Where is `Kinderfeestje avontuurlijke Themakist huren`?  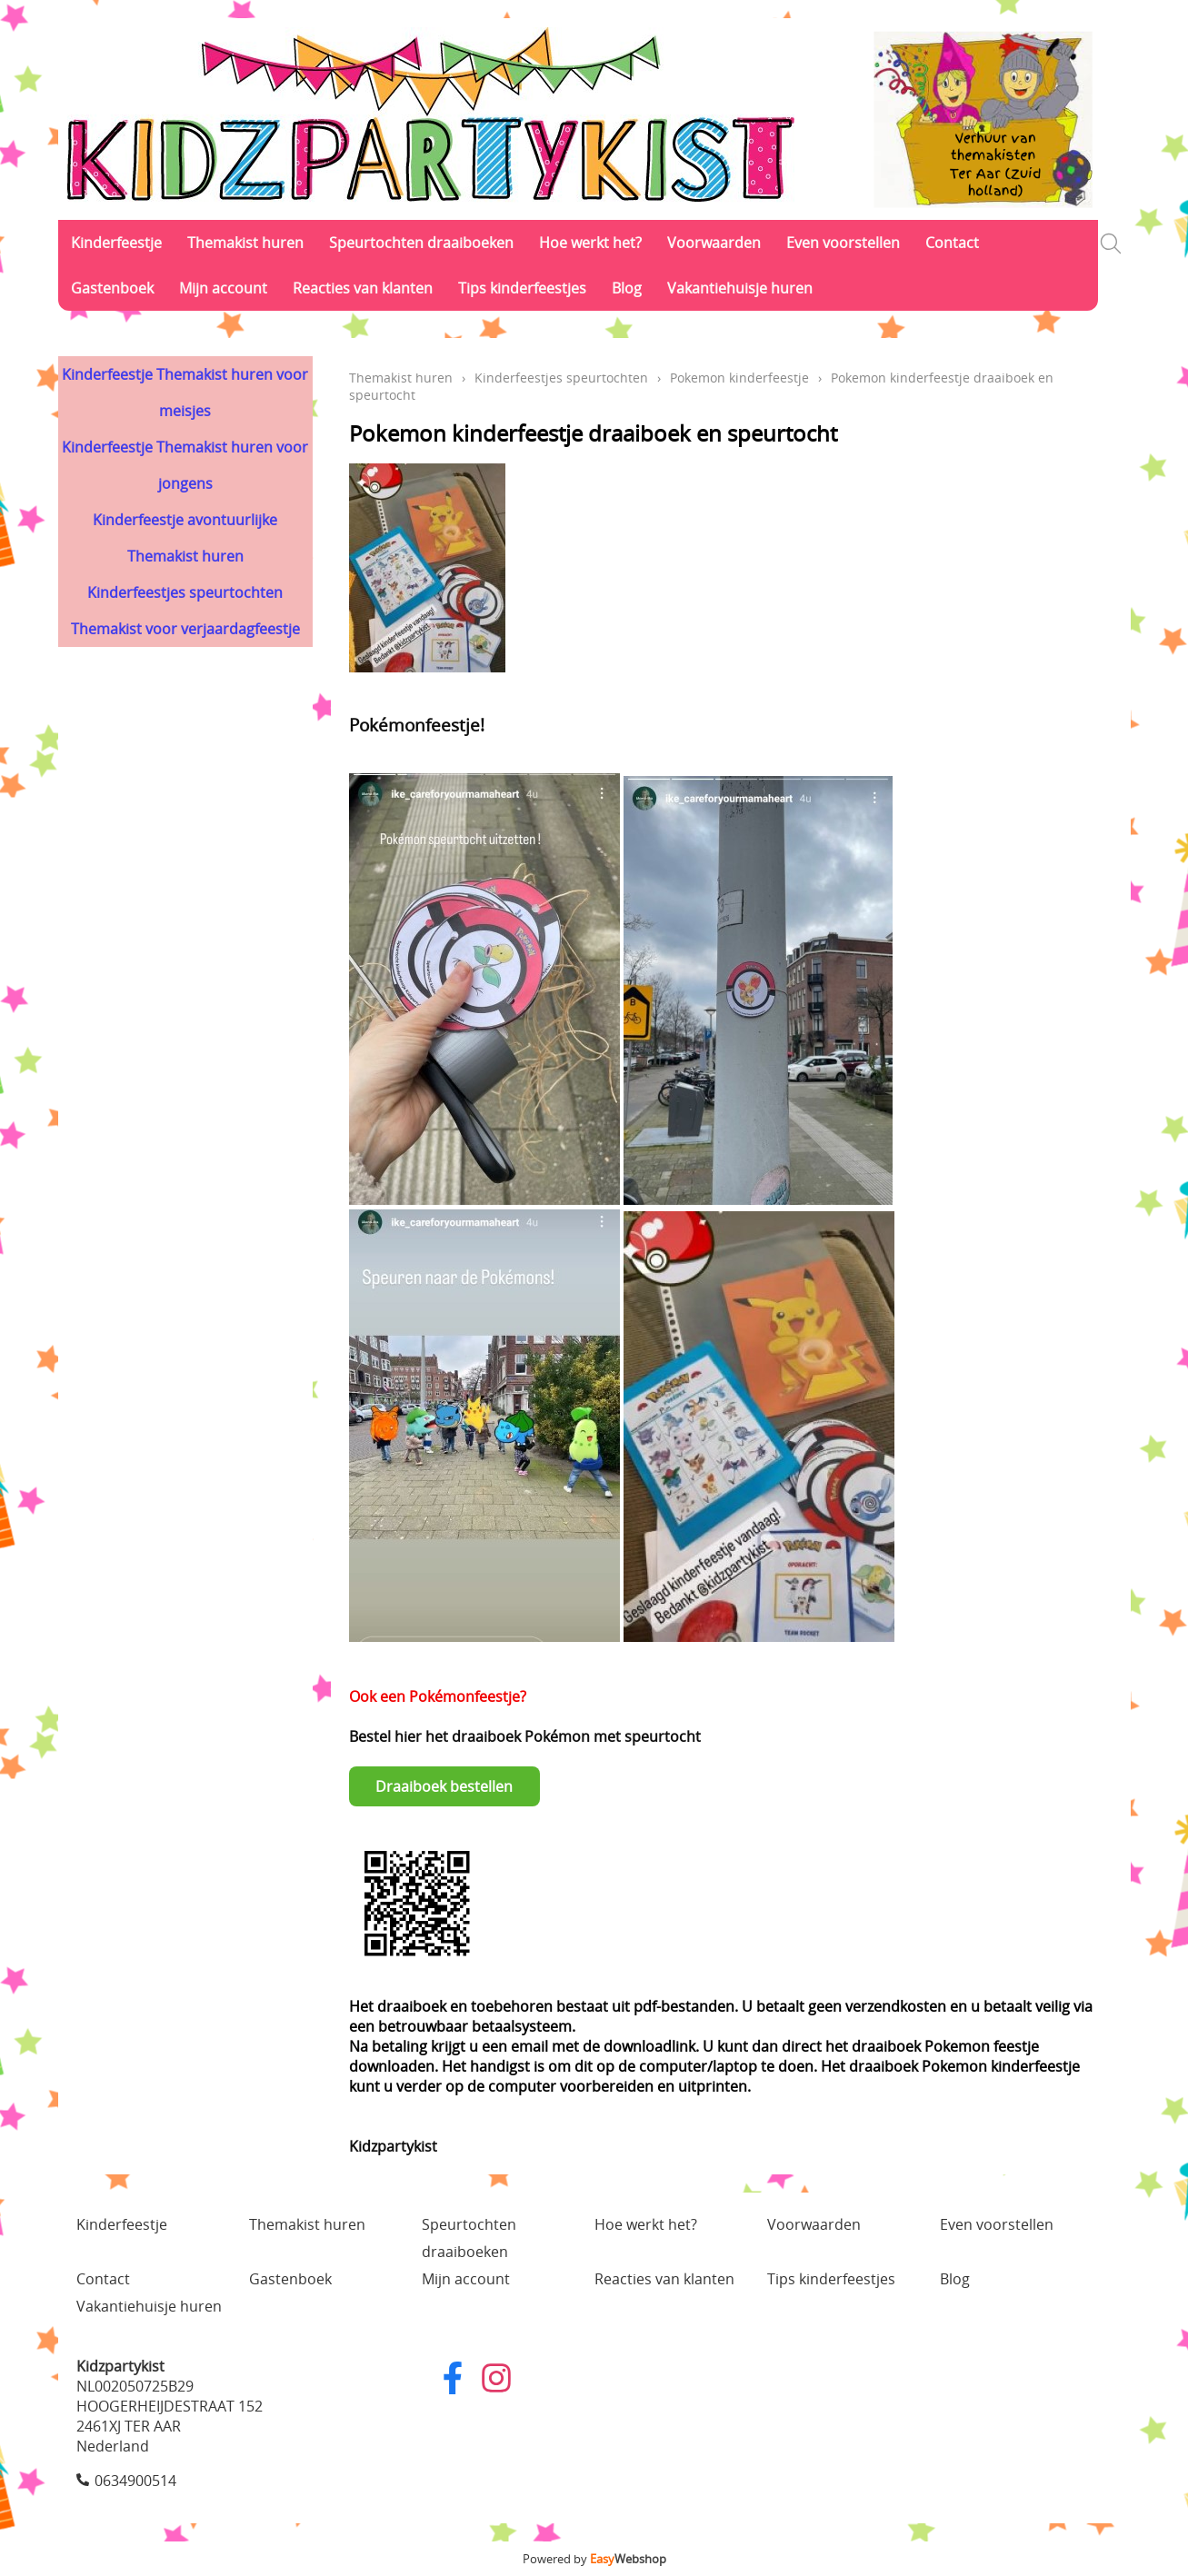 Kinderfeestje avontuurlijke Themakist huren is located at coordinates (185, 538).